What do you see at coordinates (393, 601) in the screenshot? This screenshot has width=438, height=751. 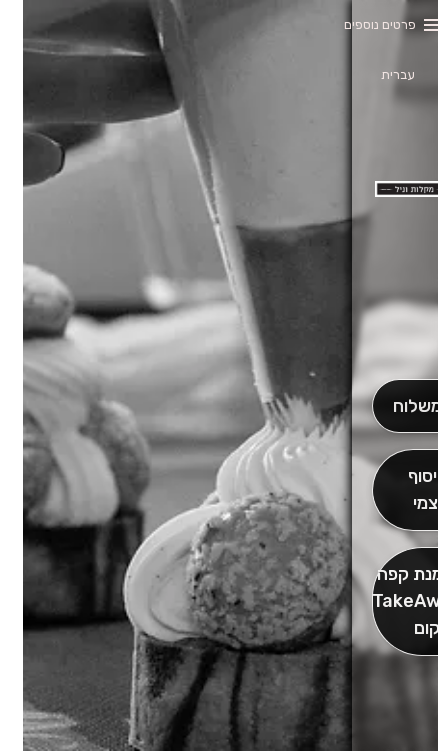 I see `[הַזְמֵן וָשְב]` at bounding box center [393, 601].